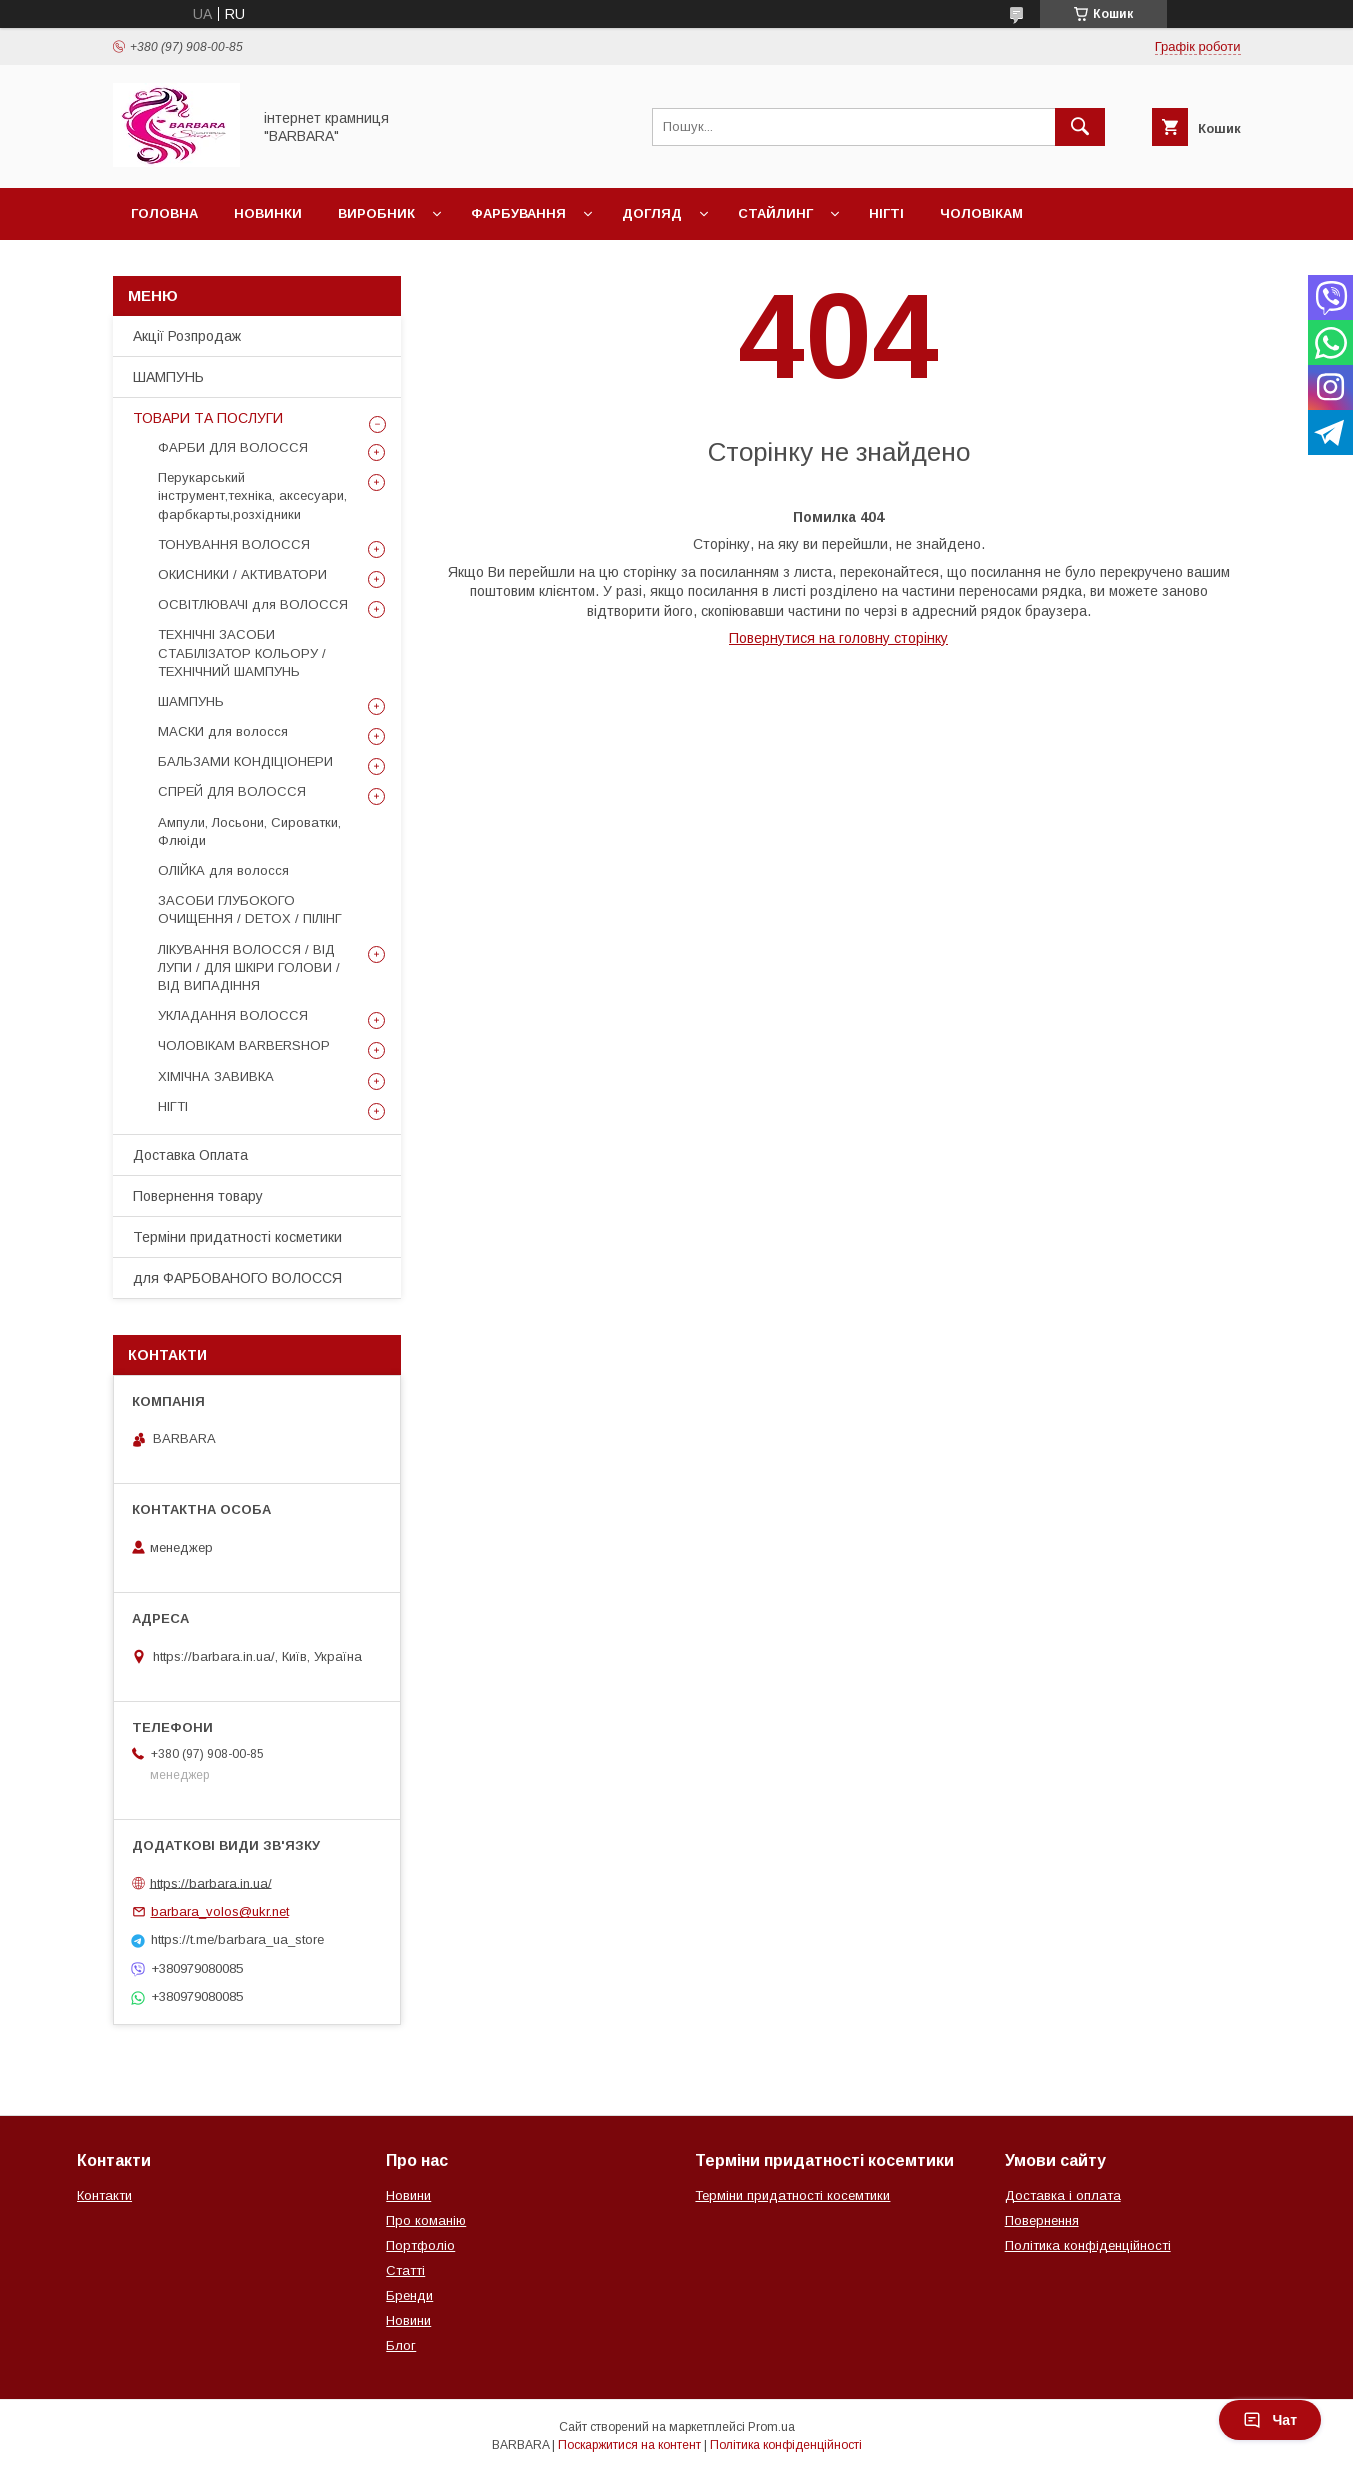  I want to click on Новини, so click(408, 2195).